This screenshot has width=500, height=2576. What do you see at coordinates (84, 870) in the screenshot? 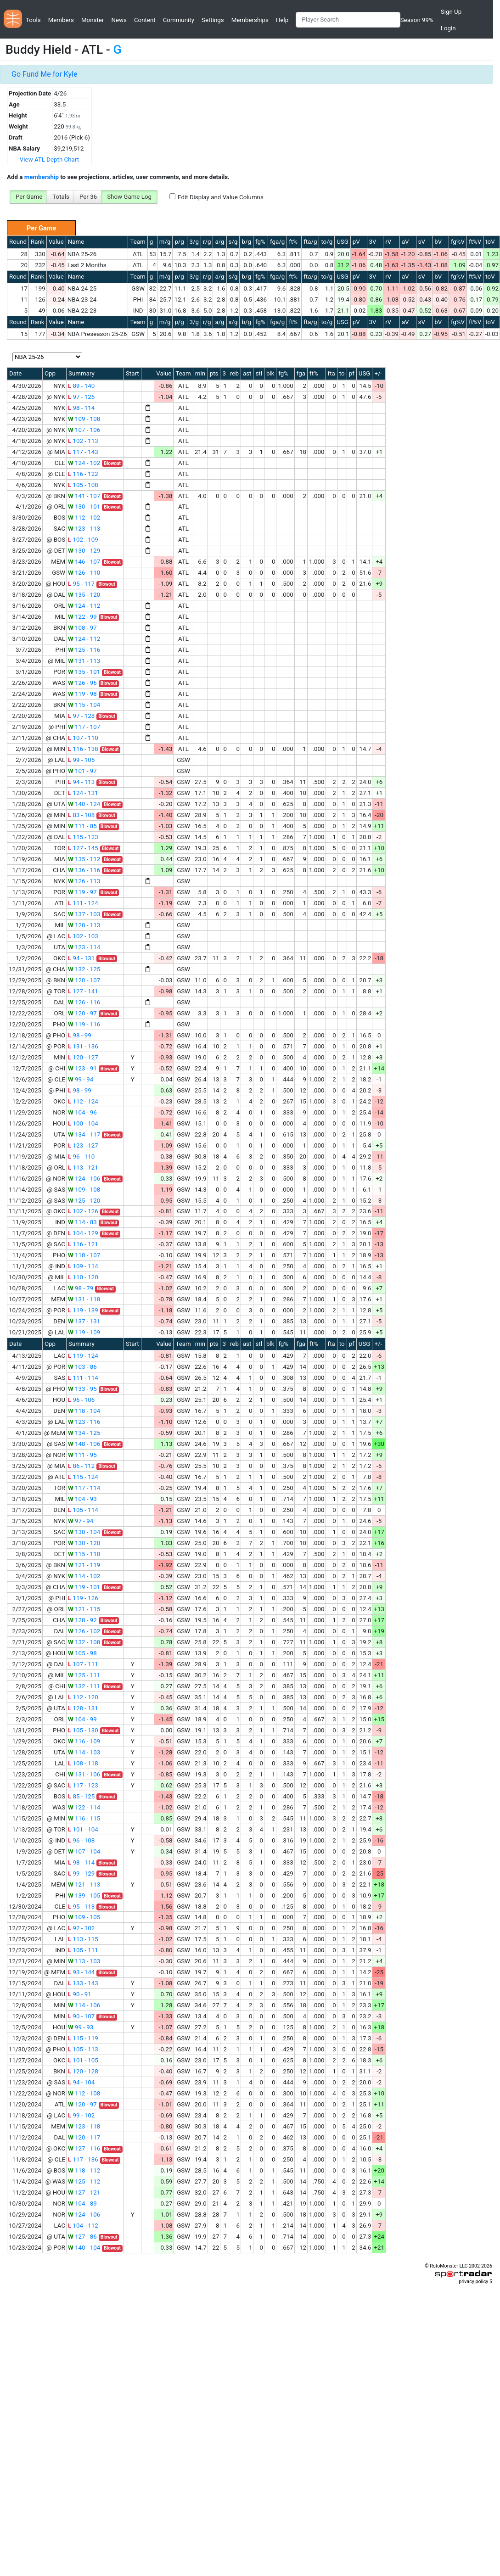
I see `136 - 116` at bounding box center [84, 870].